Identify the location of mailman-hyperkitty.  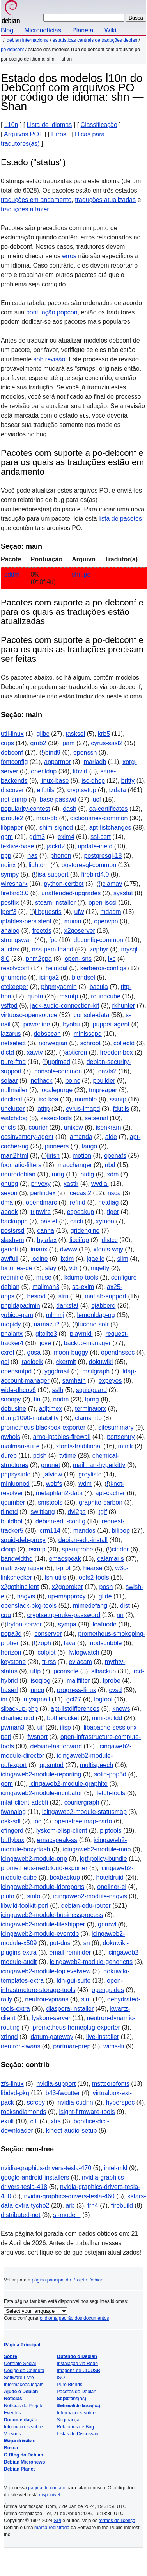
(99, 1465).